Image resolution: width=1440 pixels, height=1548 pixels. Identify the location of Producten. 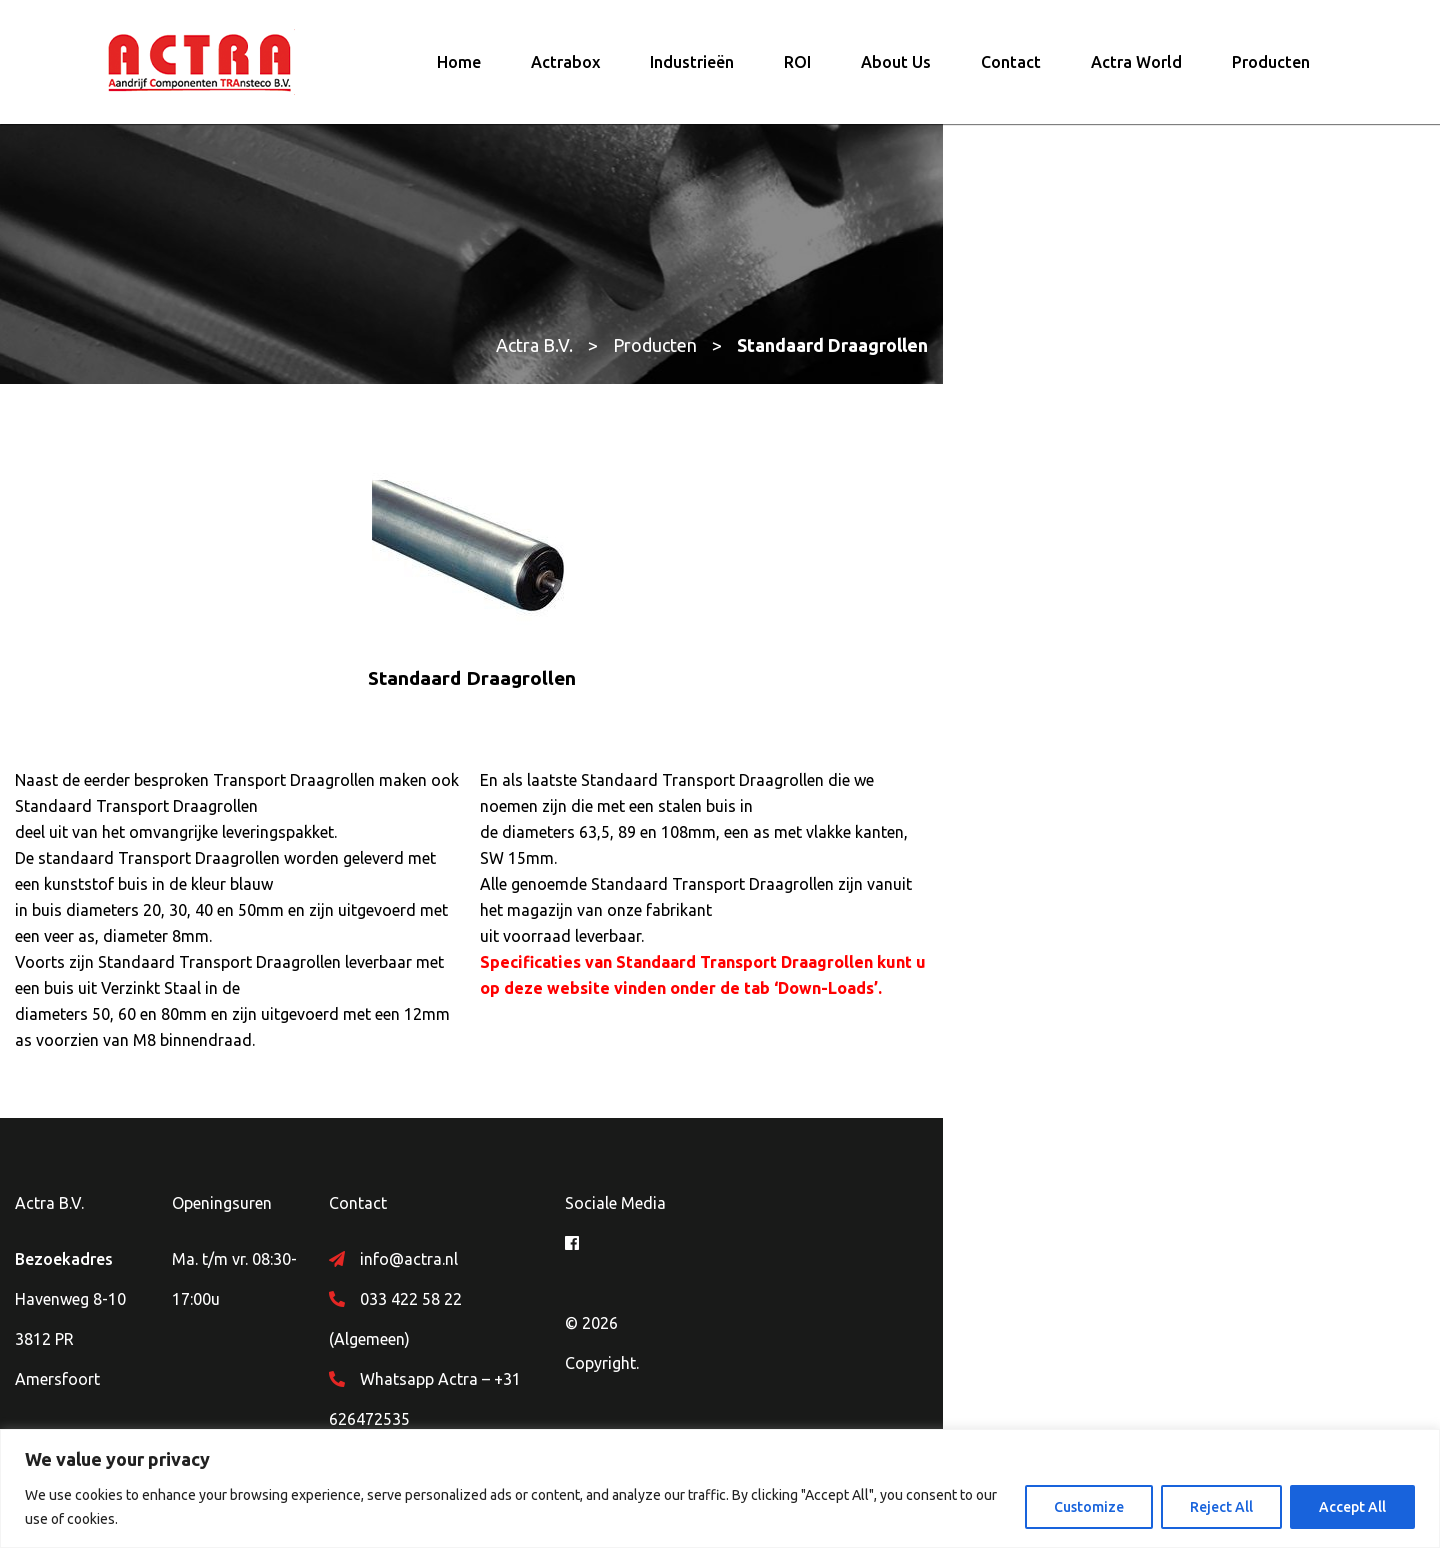
(1271, 75).